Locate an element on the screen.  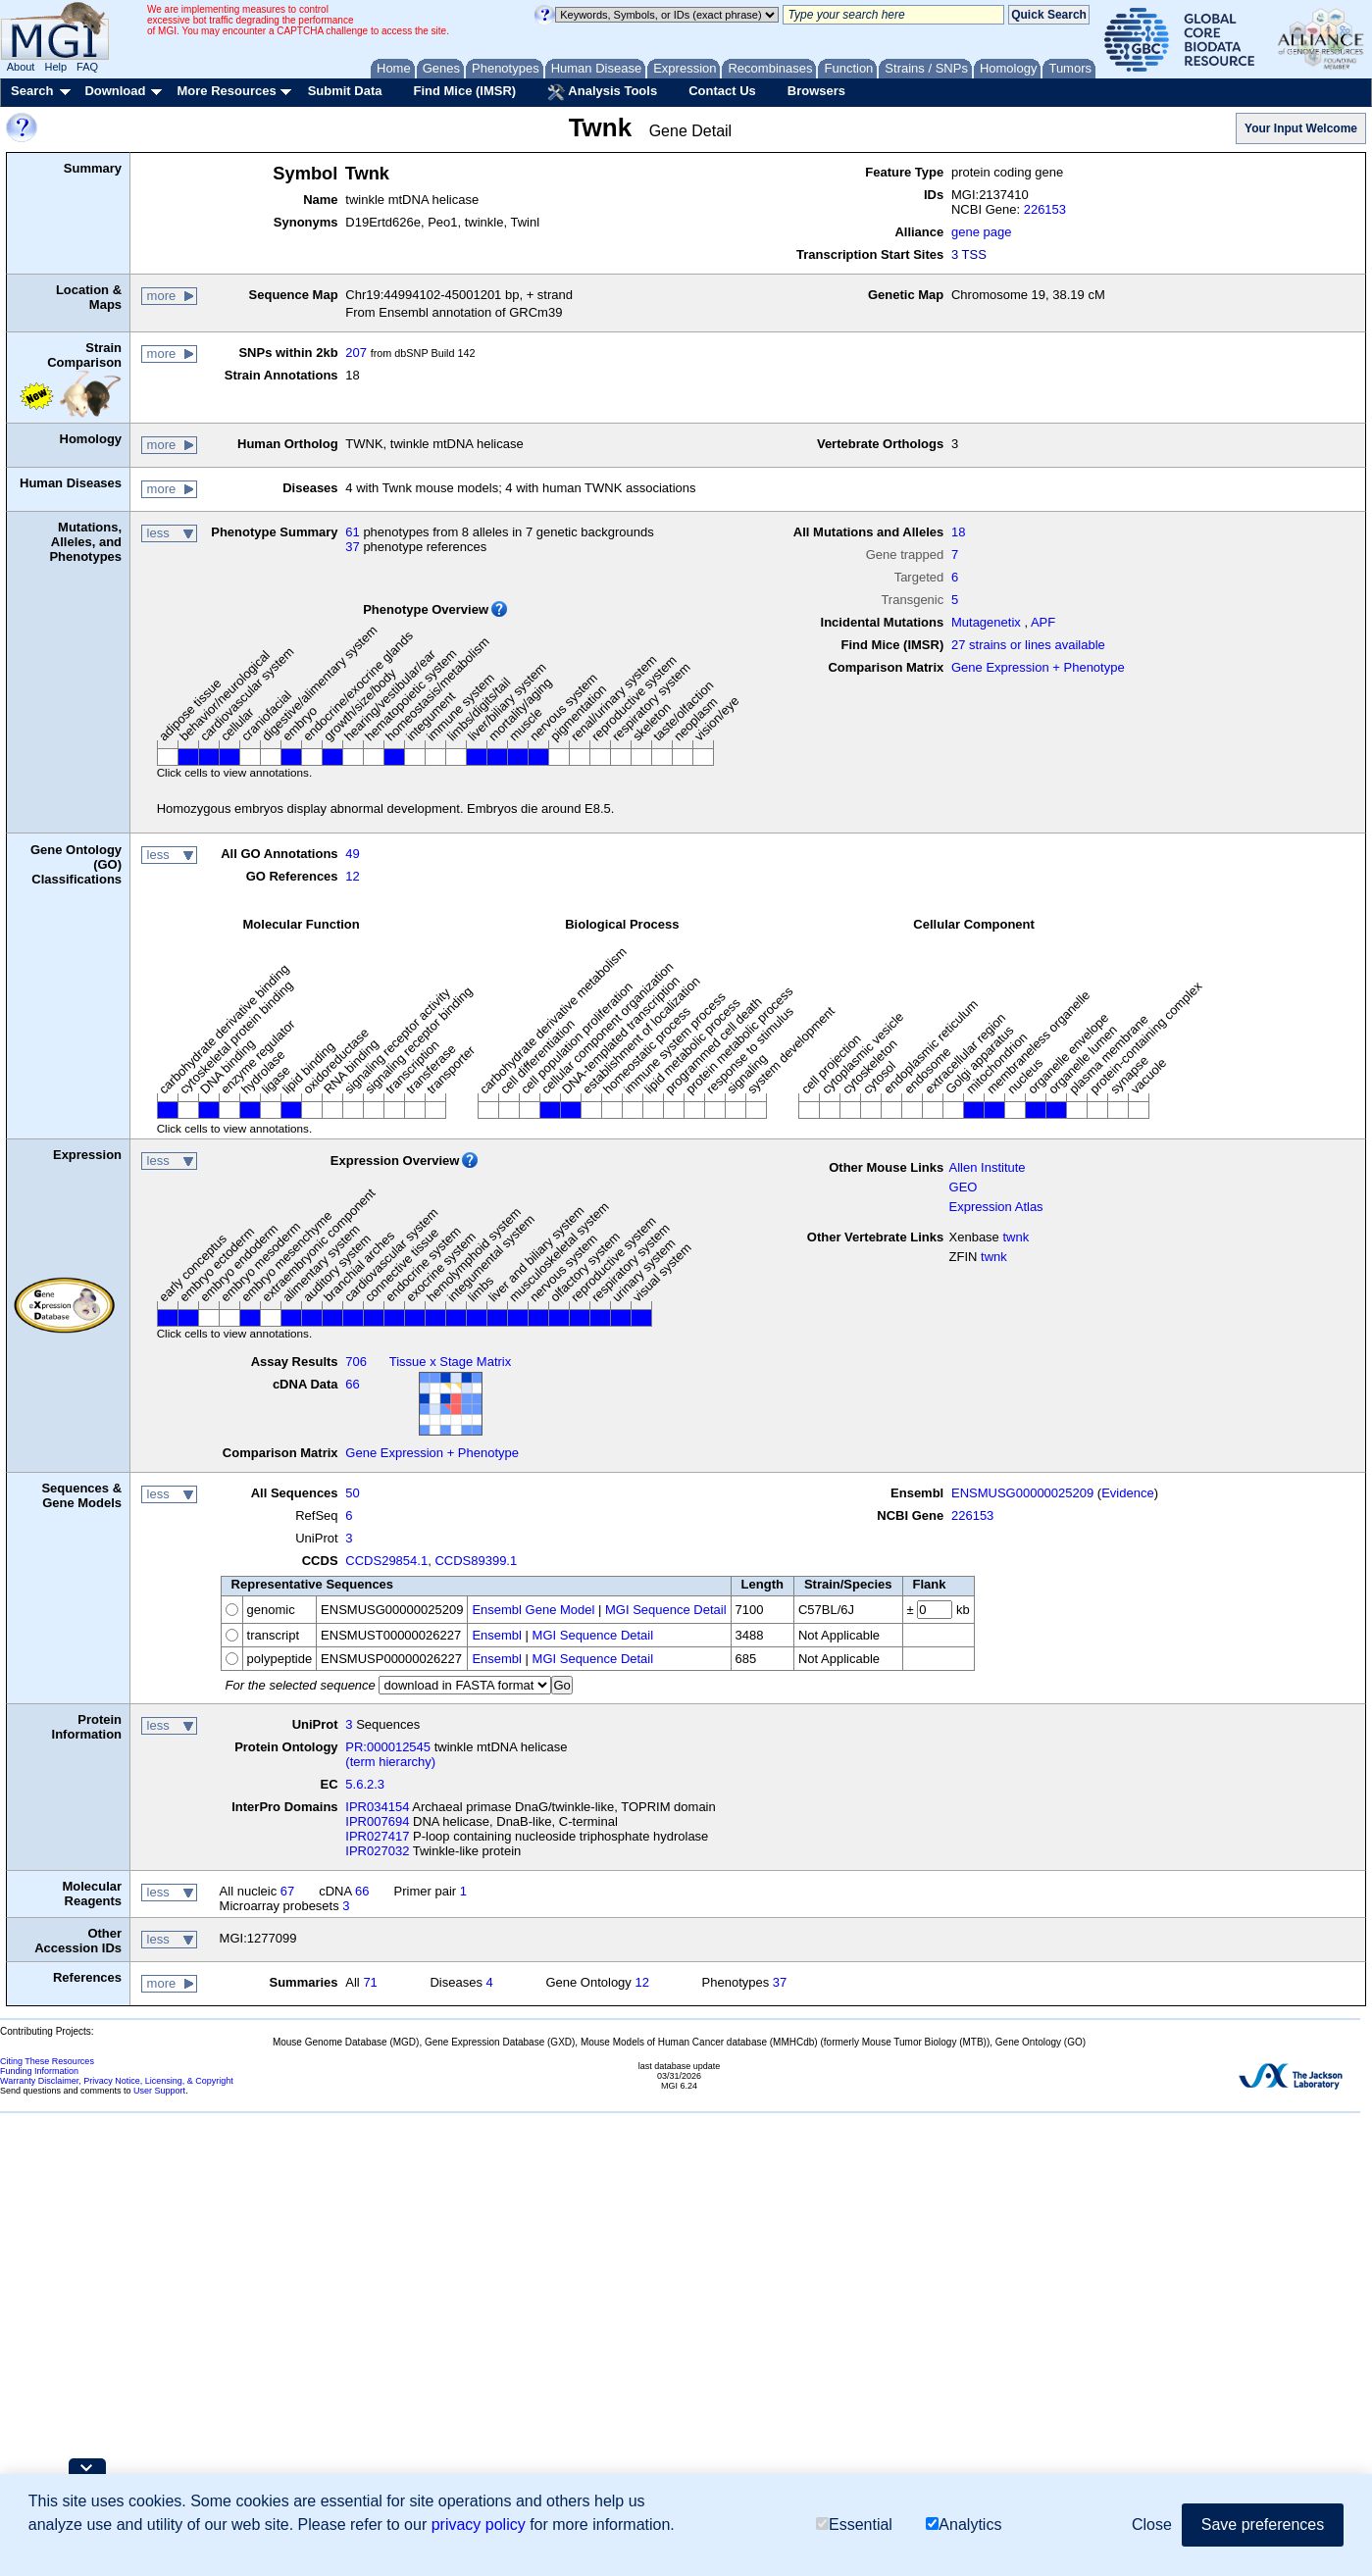
Allen Institute is located at coordinates (987, 1167).